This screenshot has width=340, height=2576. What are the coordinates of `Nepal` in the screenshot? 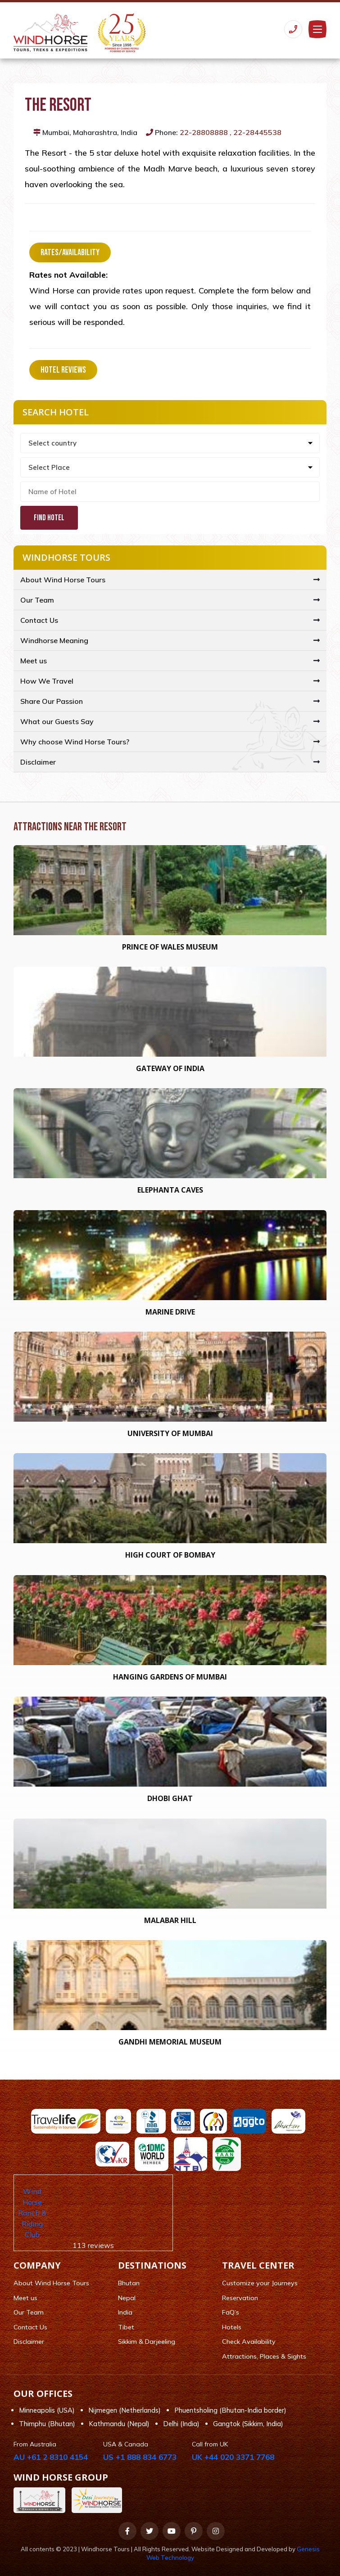 It's located at (127, 2298).